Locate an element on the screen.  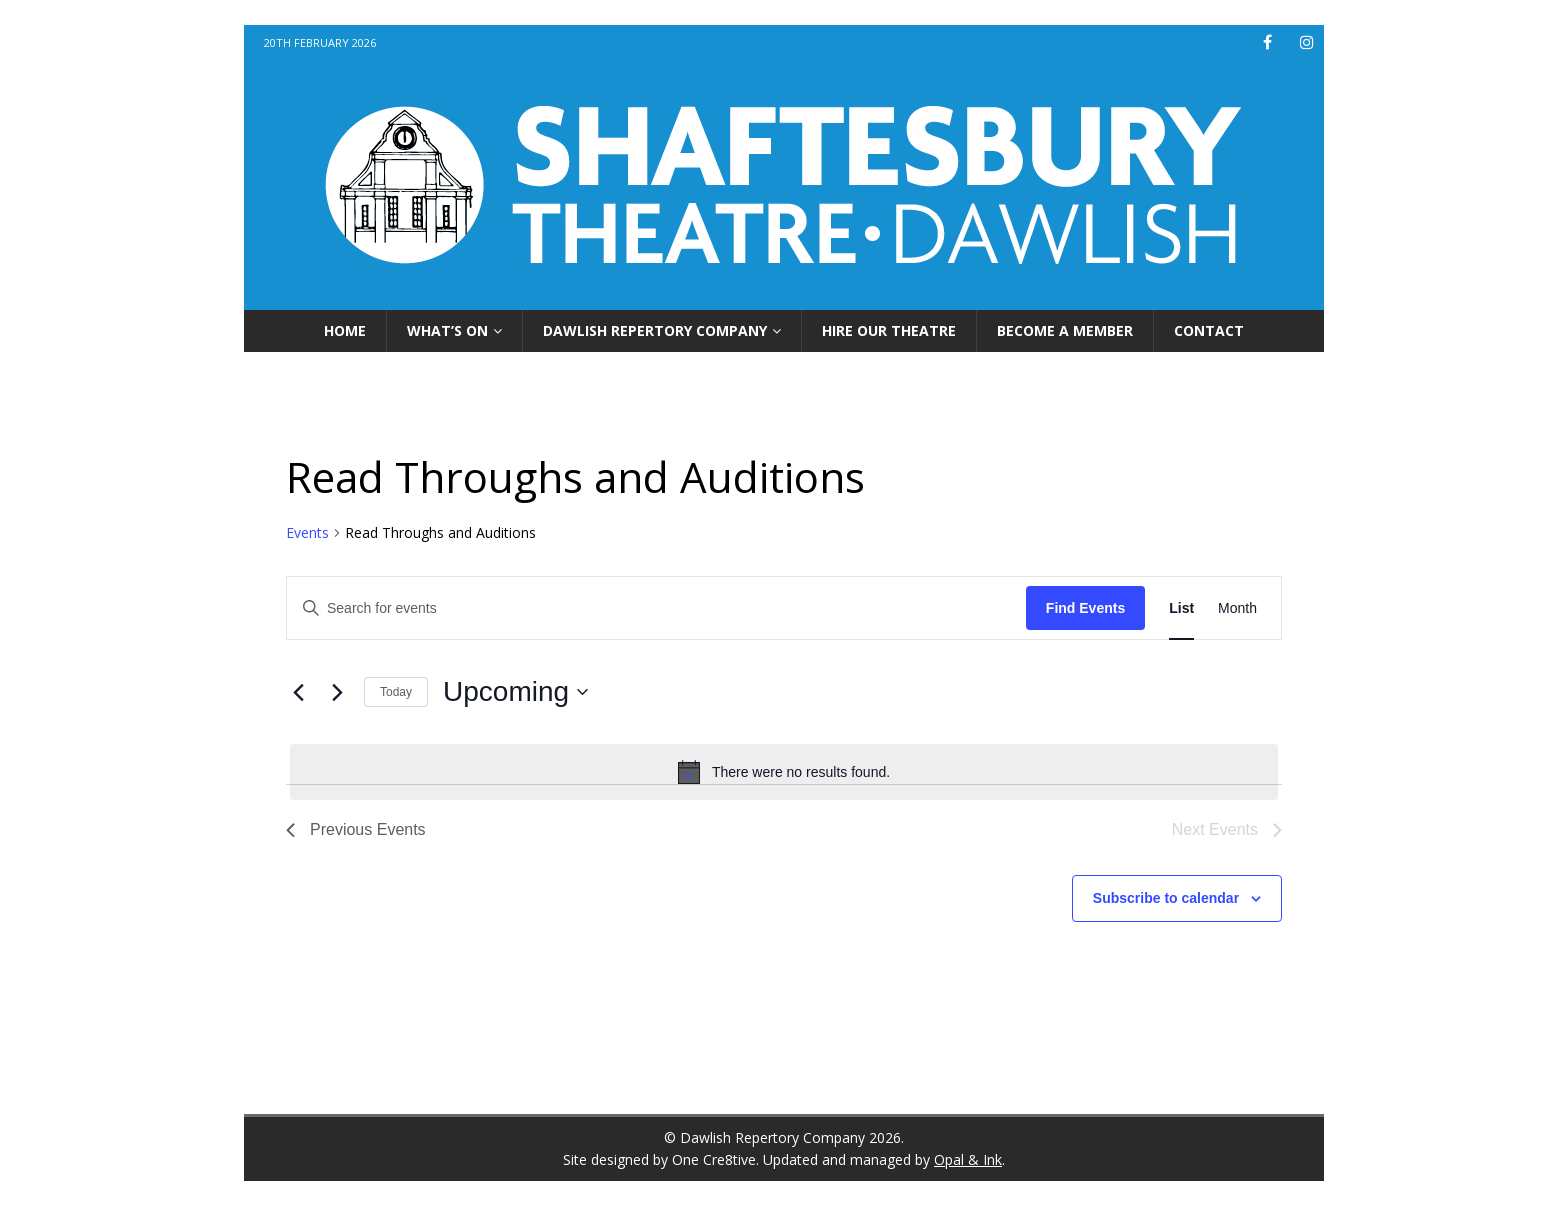
Today is located at coordinates (396, 692).